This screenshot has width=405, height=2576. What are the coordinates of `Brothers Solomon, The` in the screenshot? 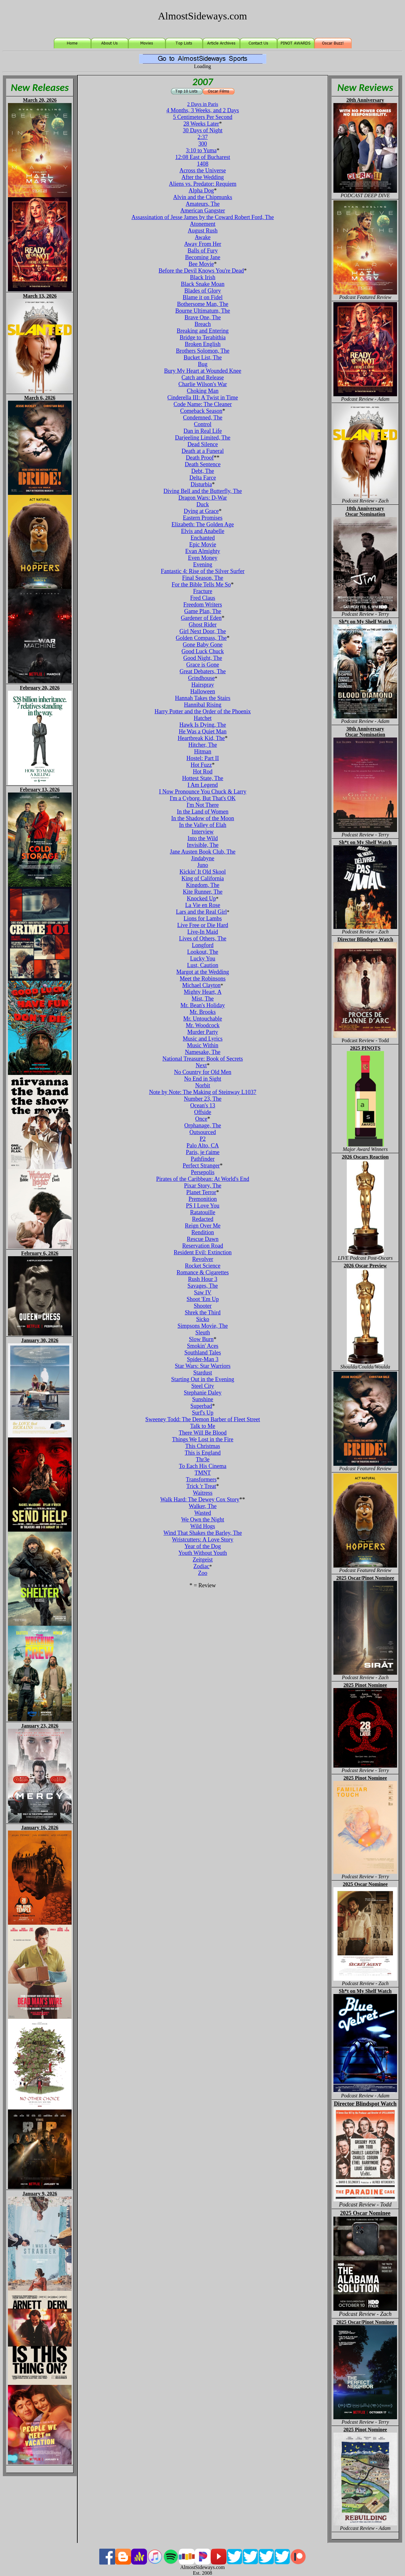 It's located at (202, 351).